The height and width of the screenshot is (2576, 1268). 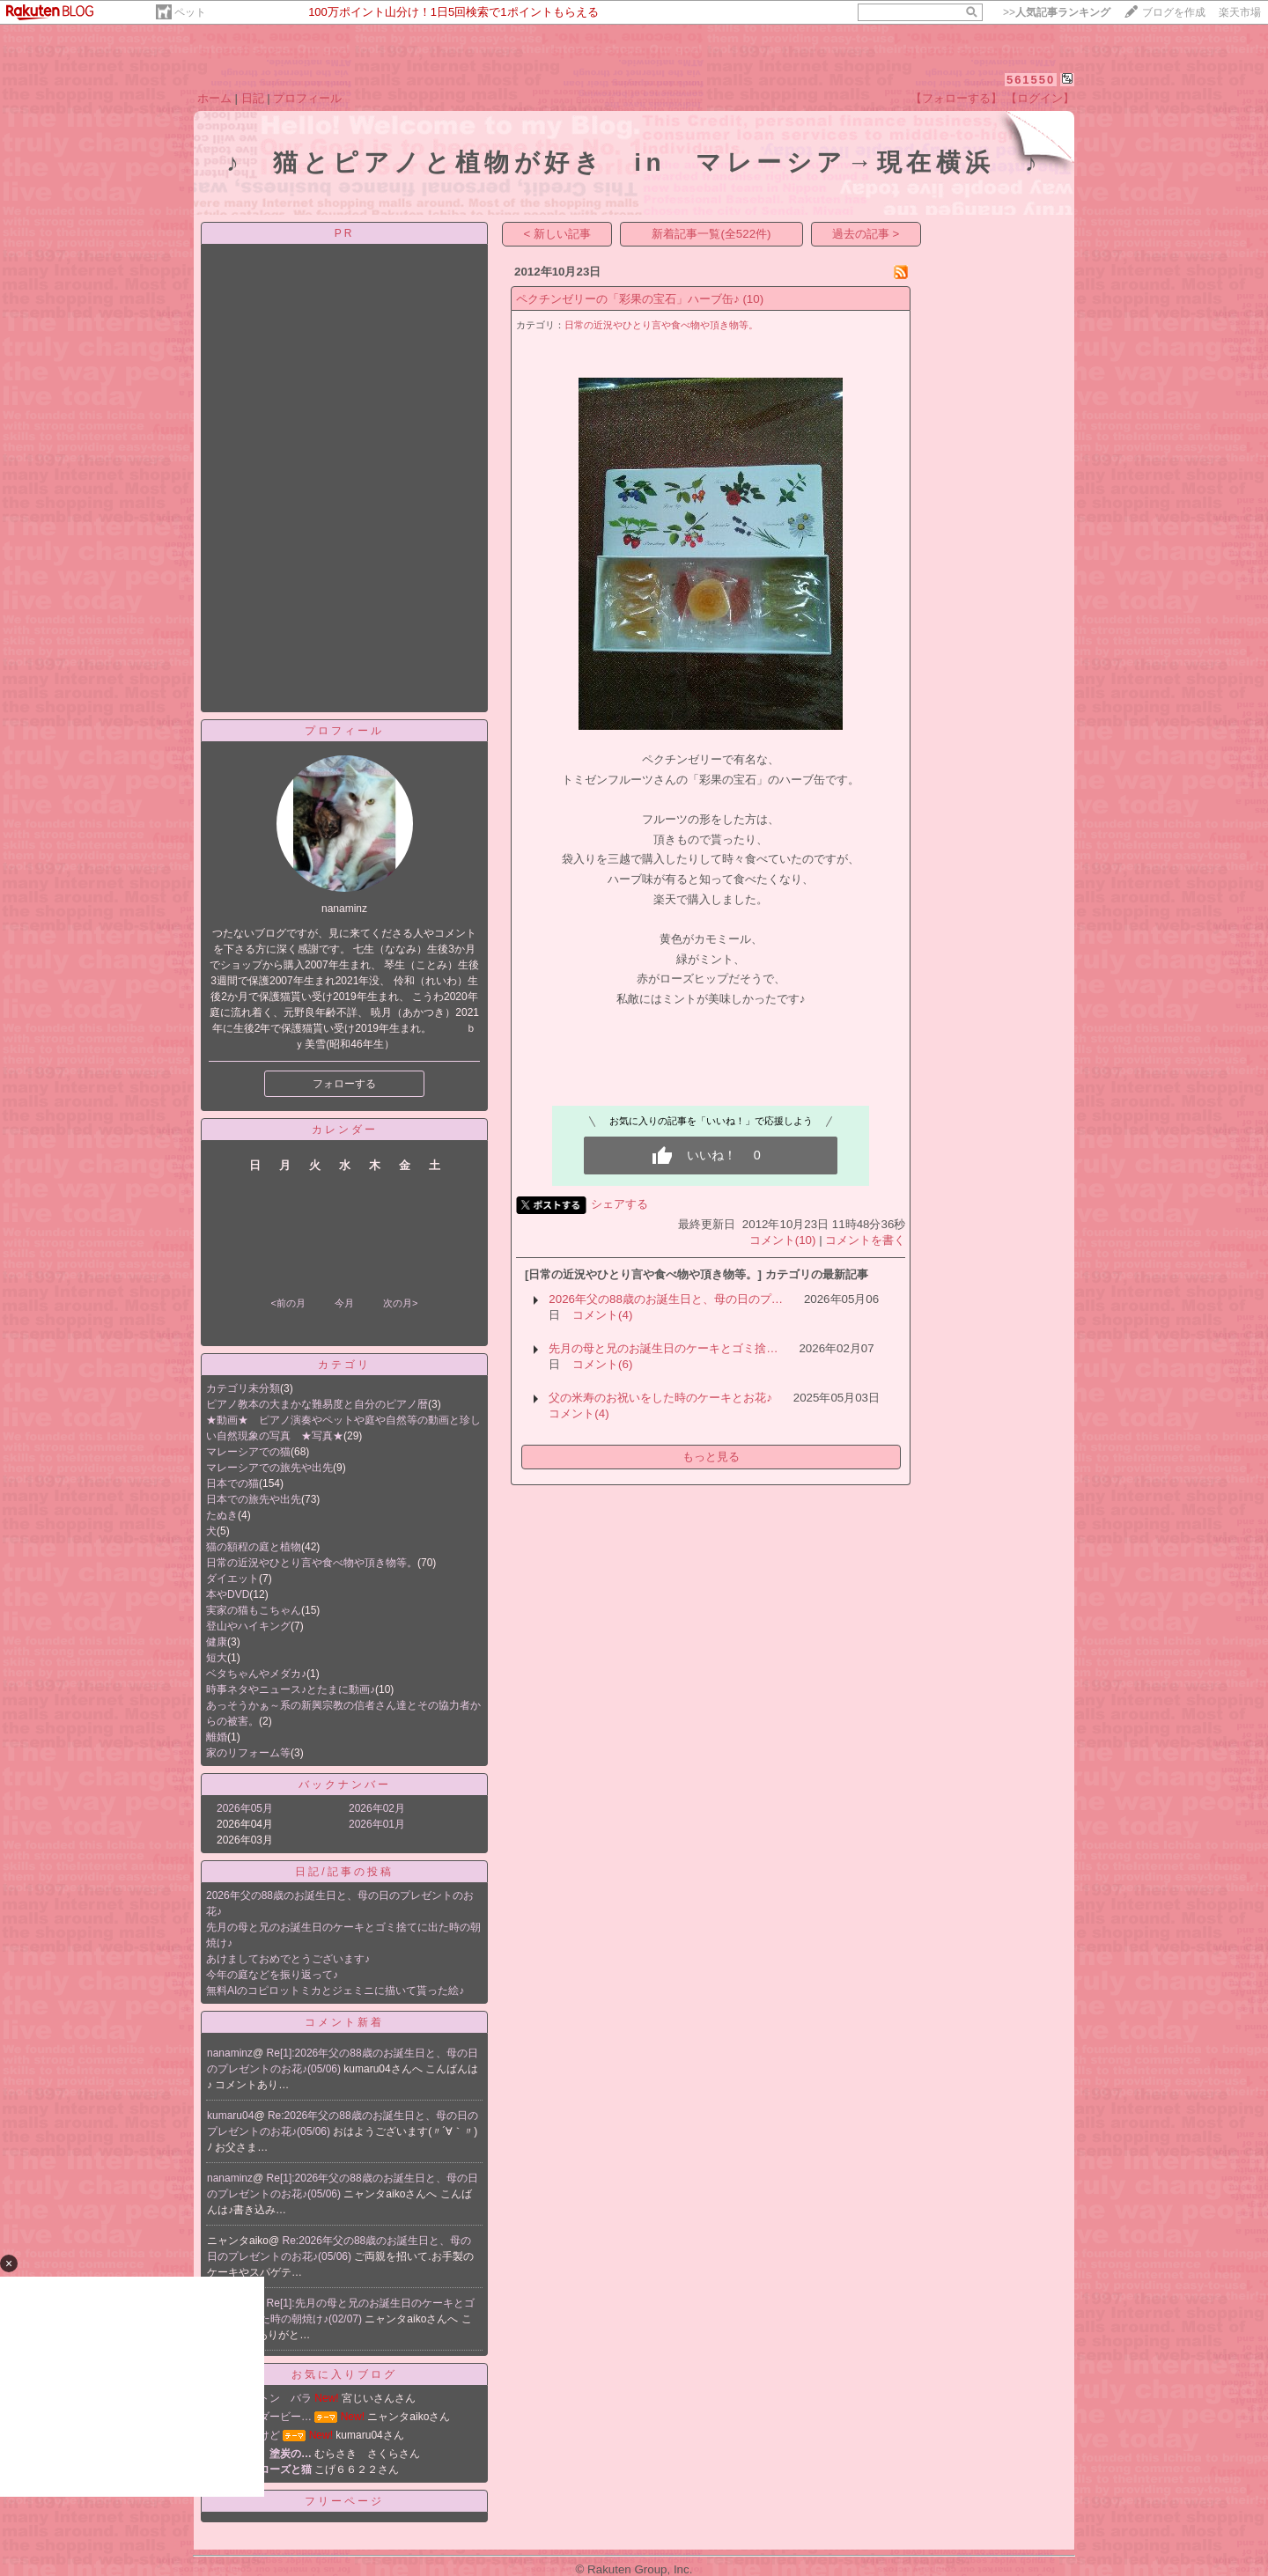 I want to click on 日記, so click(x=252, y=98).